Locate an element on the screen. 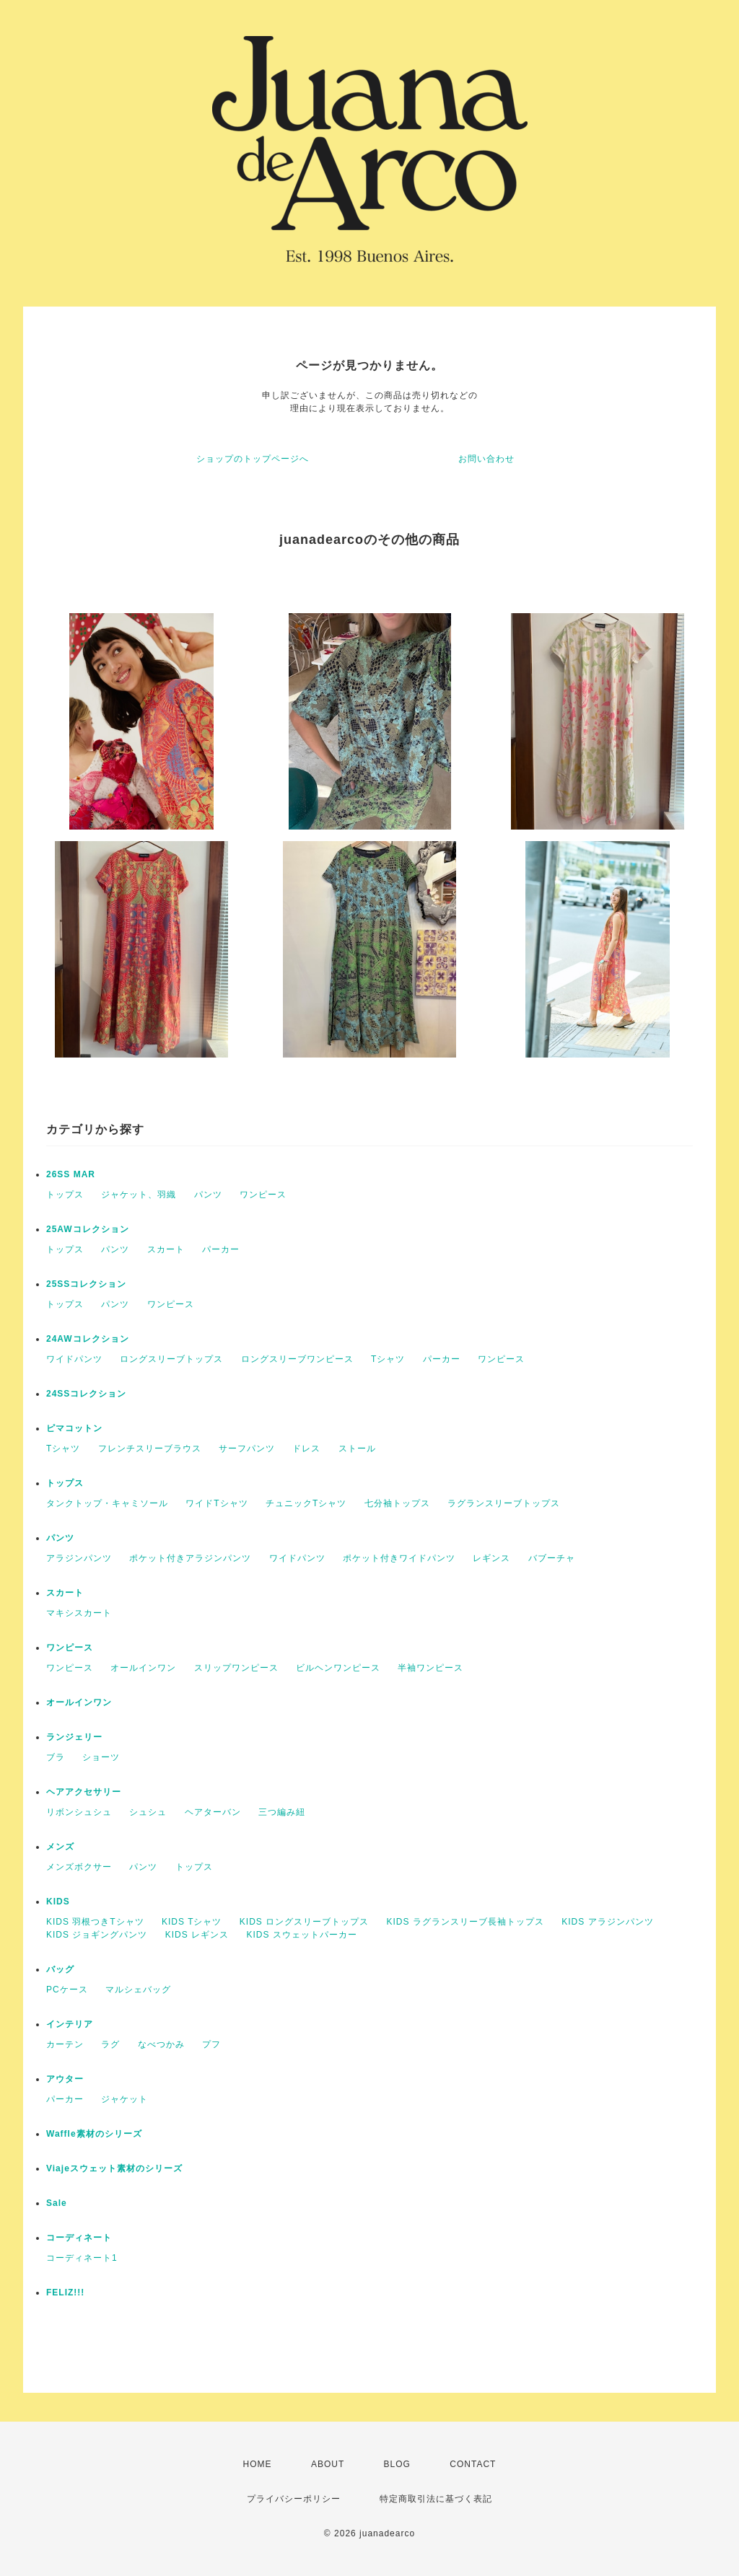  トップス is located at coordinates (65, 1195).